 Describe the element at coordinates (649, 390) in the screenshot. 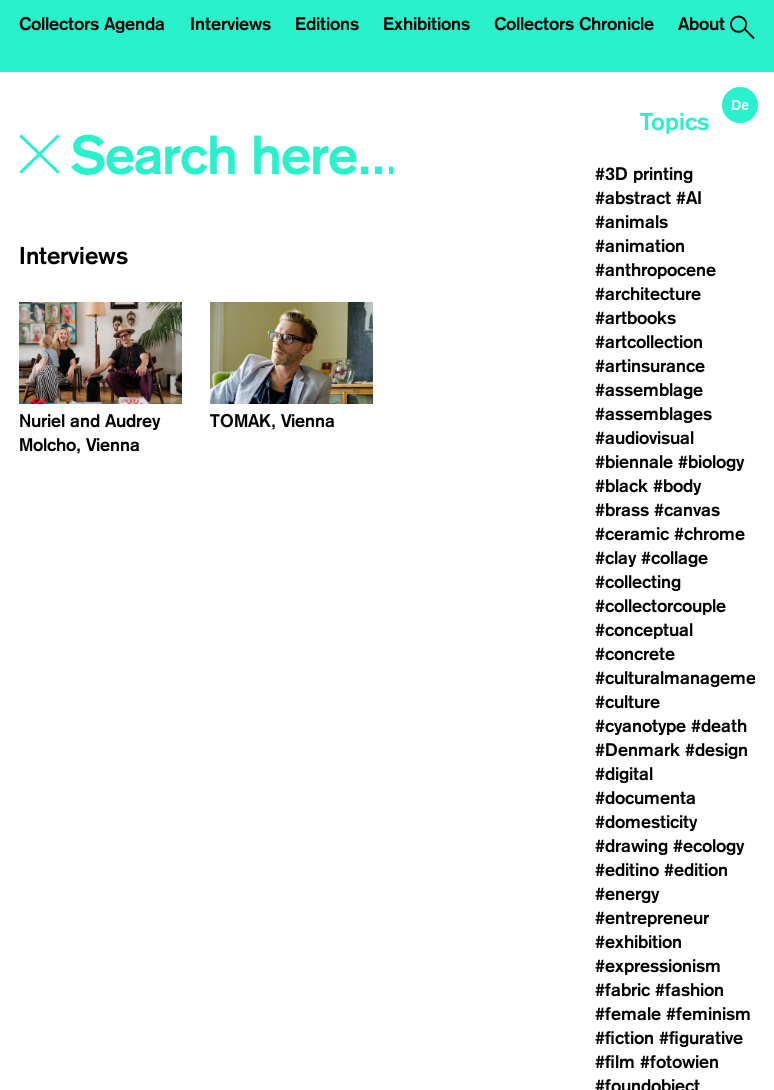

I see `#assemblage` at that location.